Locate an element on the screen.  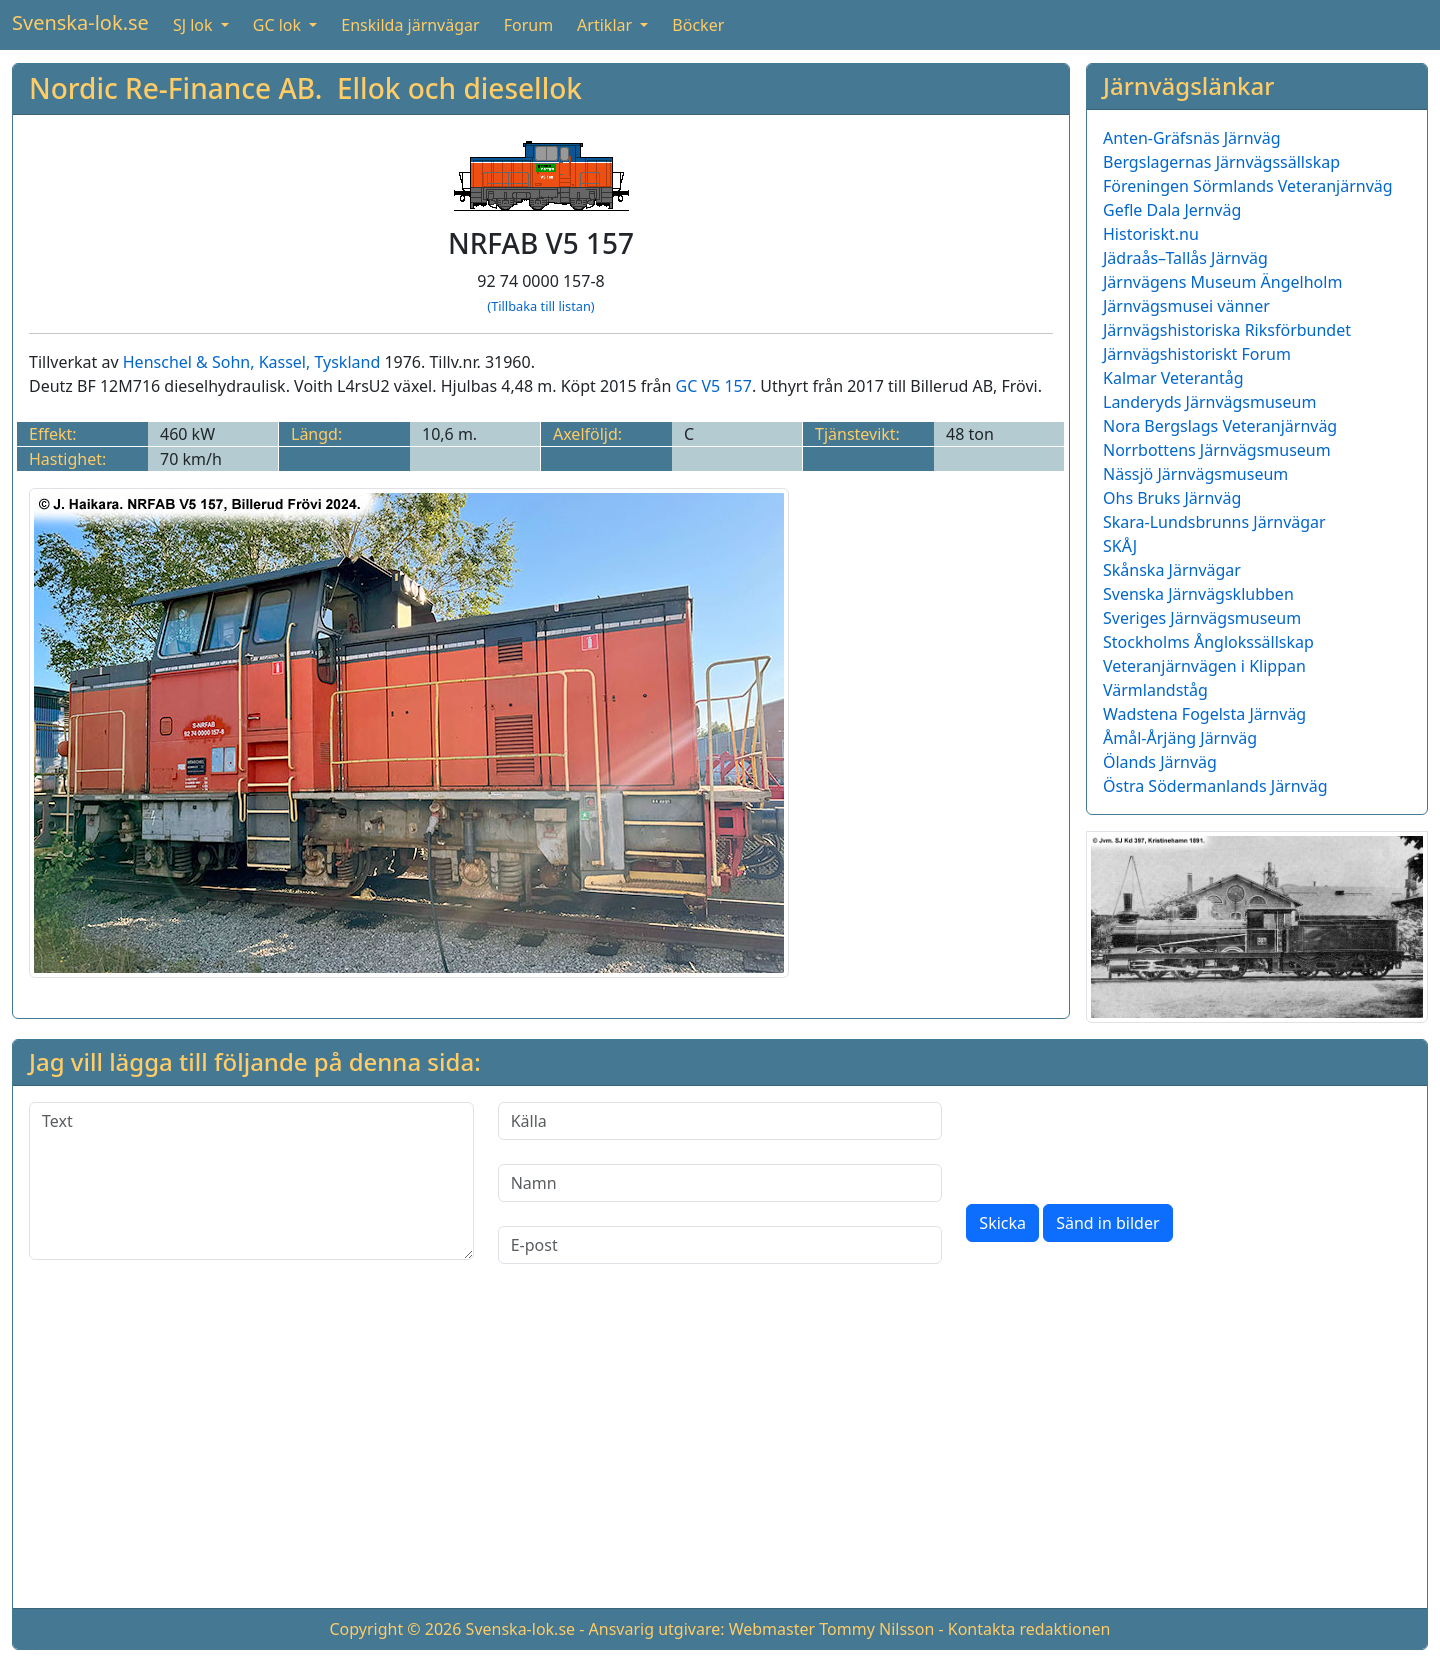
Enskilda järnvägar is located at coordinates (410, 25).